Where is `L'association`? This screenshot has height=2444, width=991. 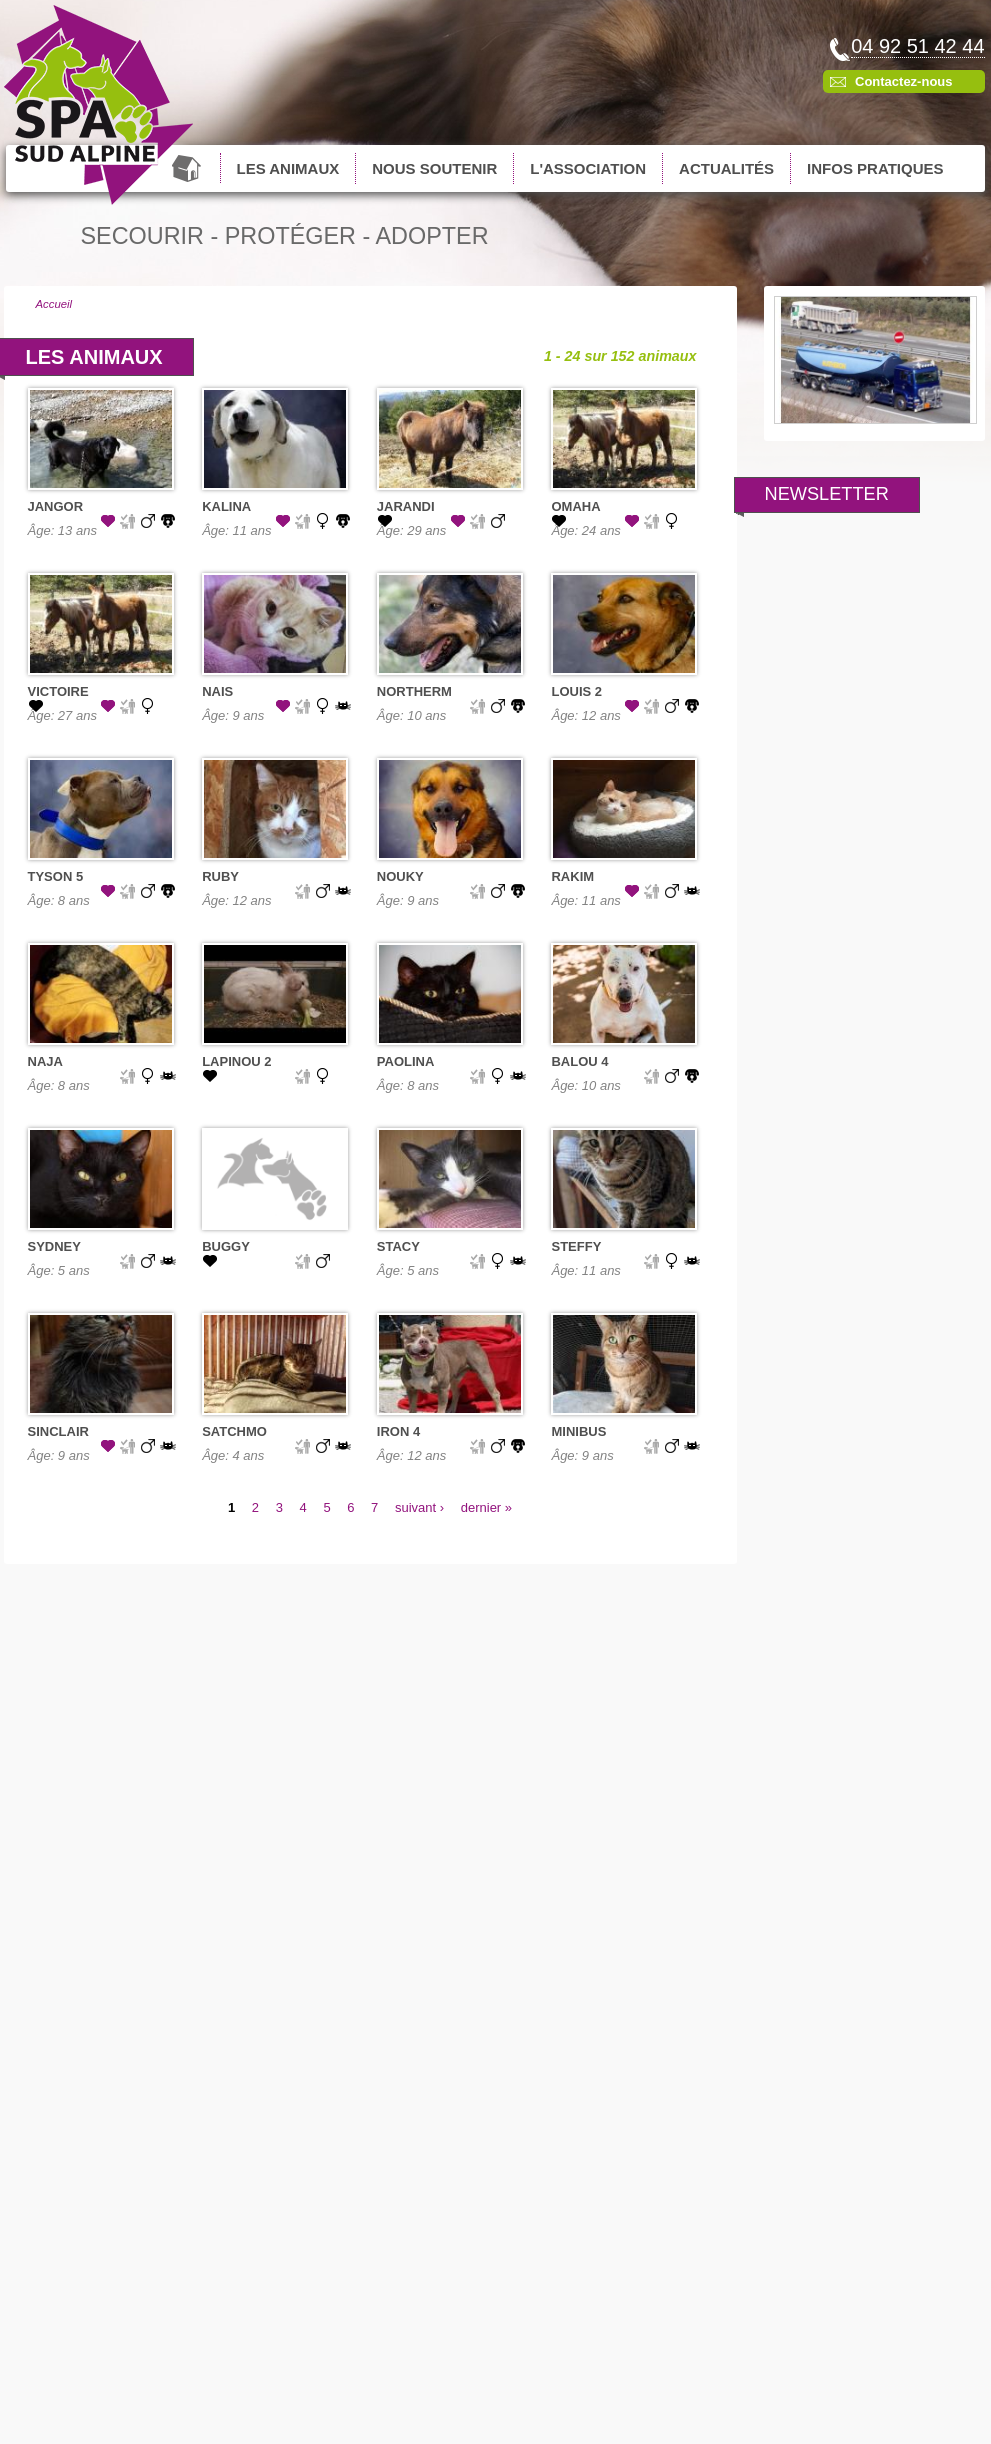 L'association is located at coordinates (588, 168).